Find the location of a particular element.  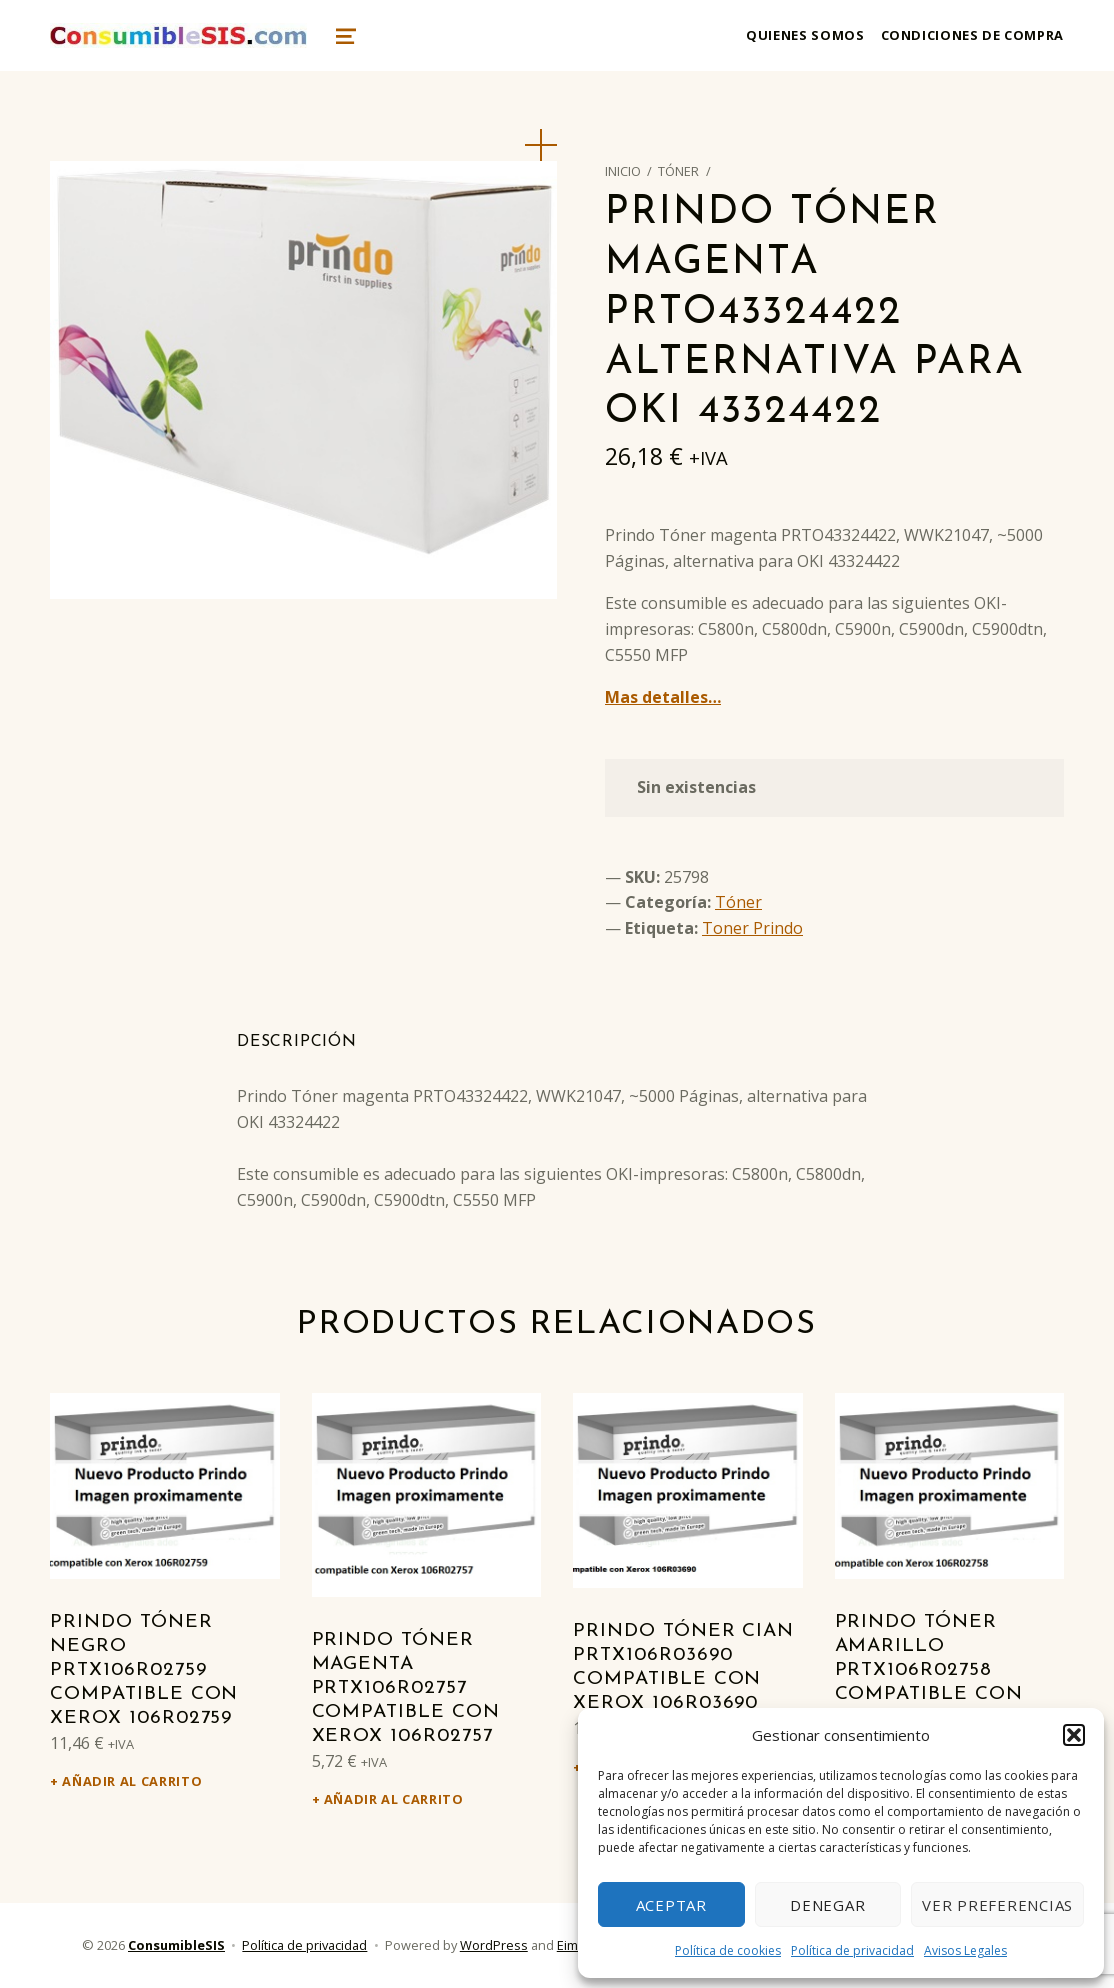

Añadir al carrito [Añadir al carrito: “Prindo Tóner magenta PRTX106R02757 Compatible con Xerox 106R02757”] is located at coordinates (394, 1799).